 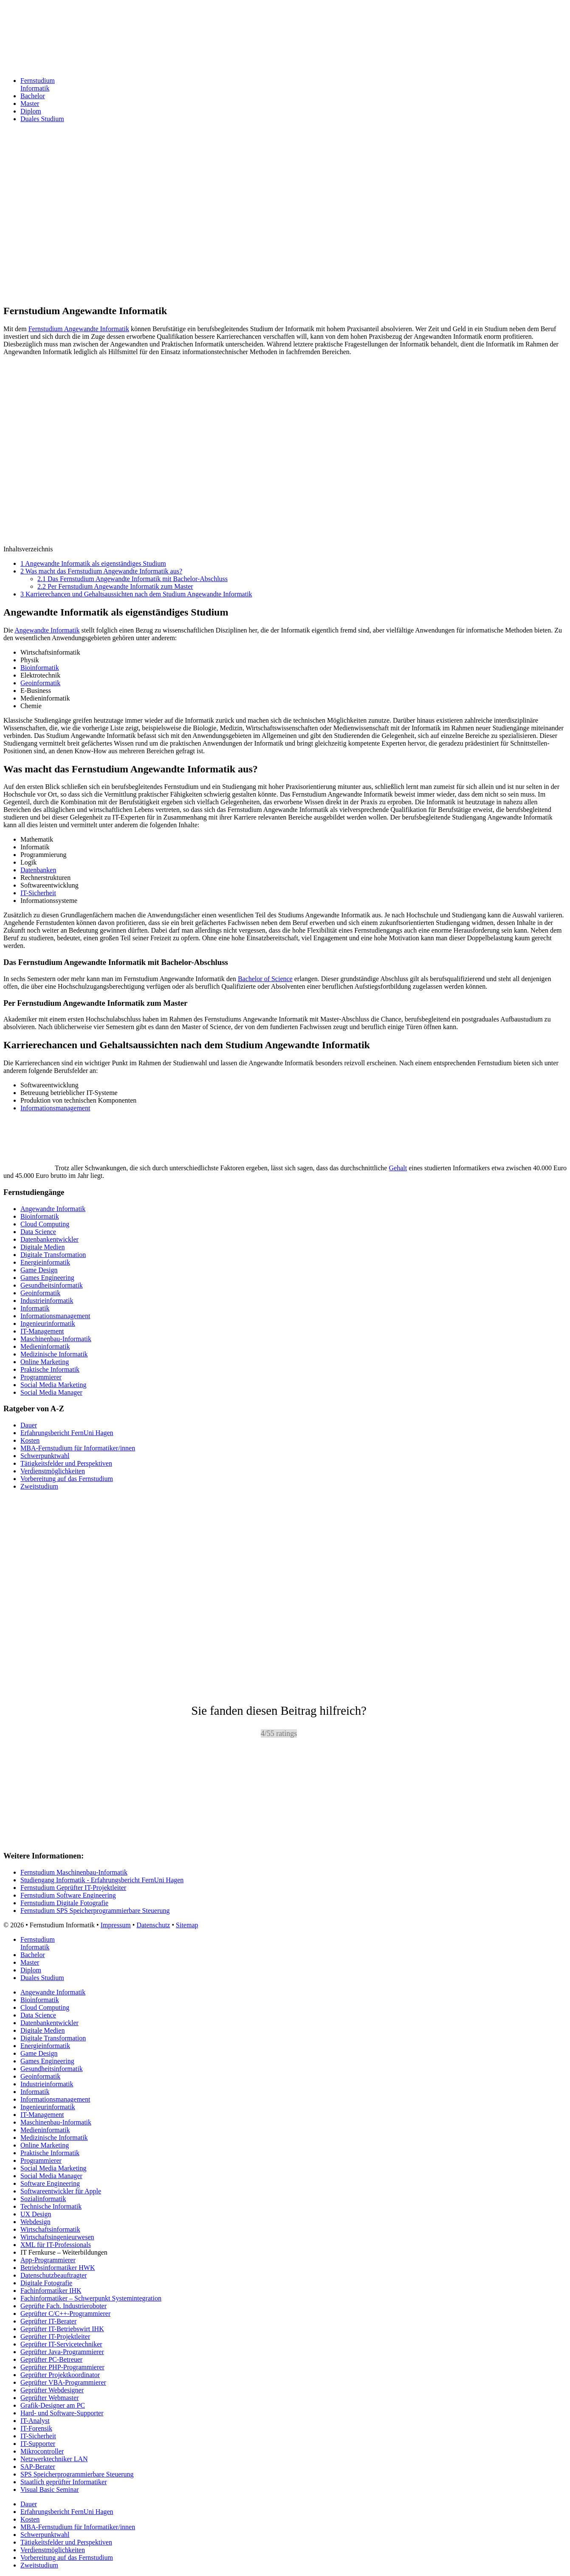 I want to click on Geprüfter Projektkoordinator, so click(x=60, y=2374).